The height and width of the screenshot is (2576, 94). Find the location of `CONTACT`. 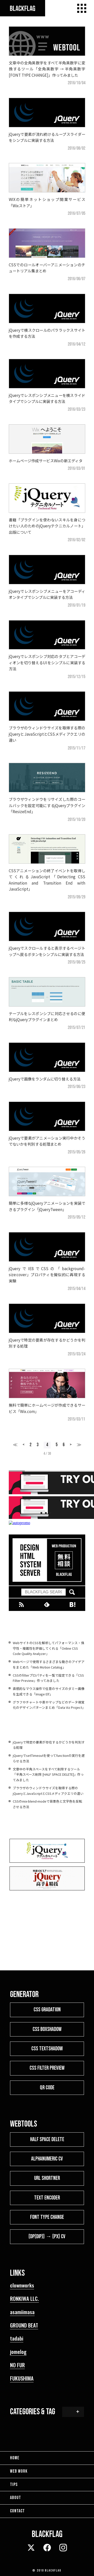

CONTACT is located at coordinates (17, 2511).